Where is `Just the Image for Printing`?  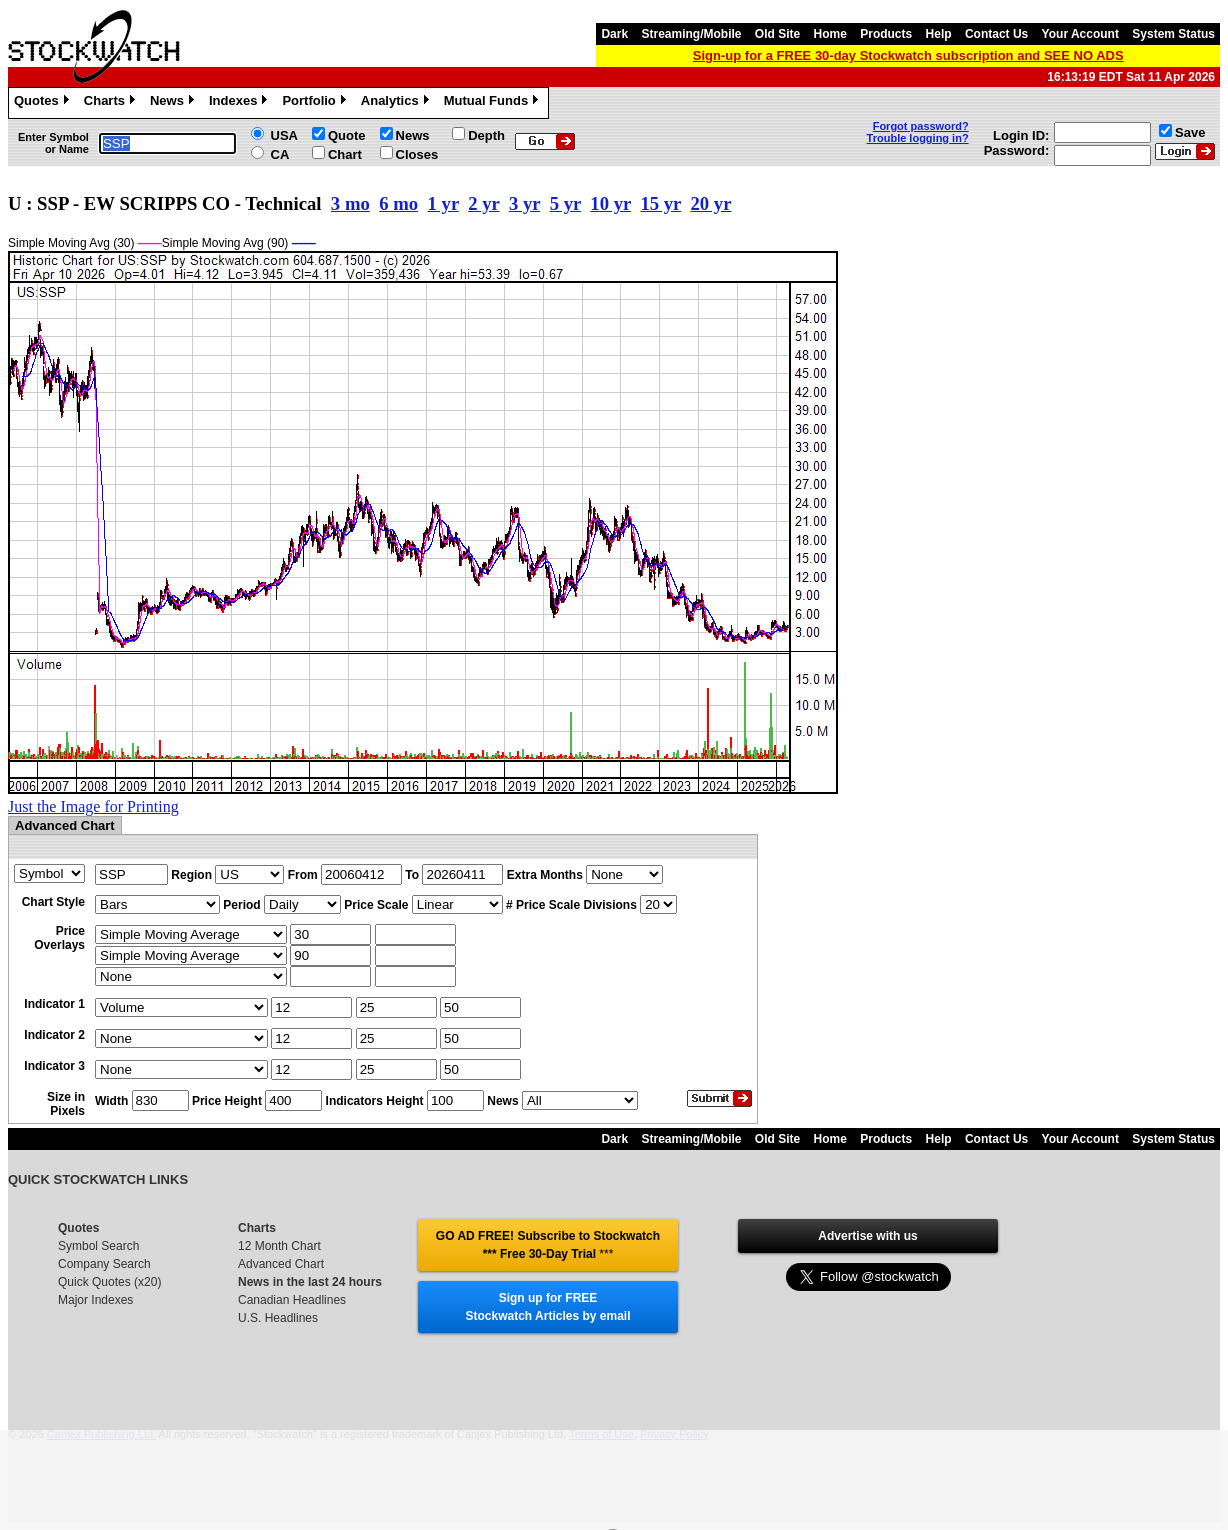
Just the Image for Printing is located at coordinates (93, 806).